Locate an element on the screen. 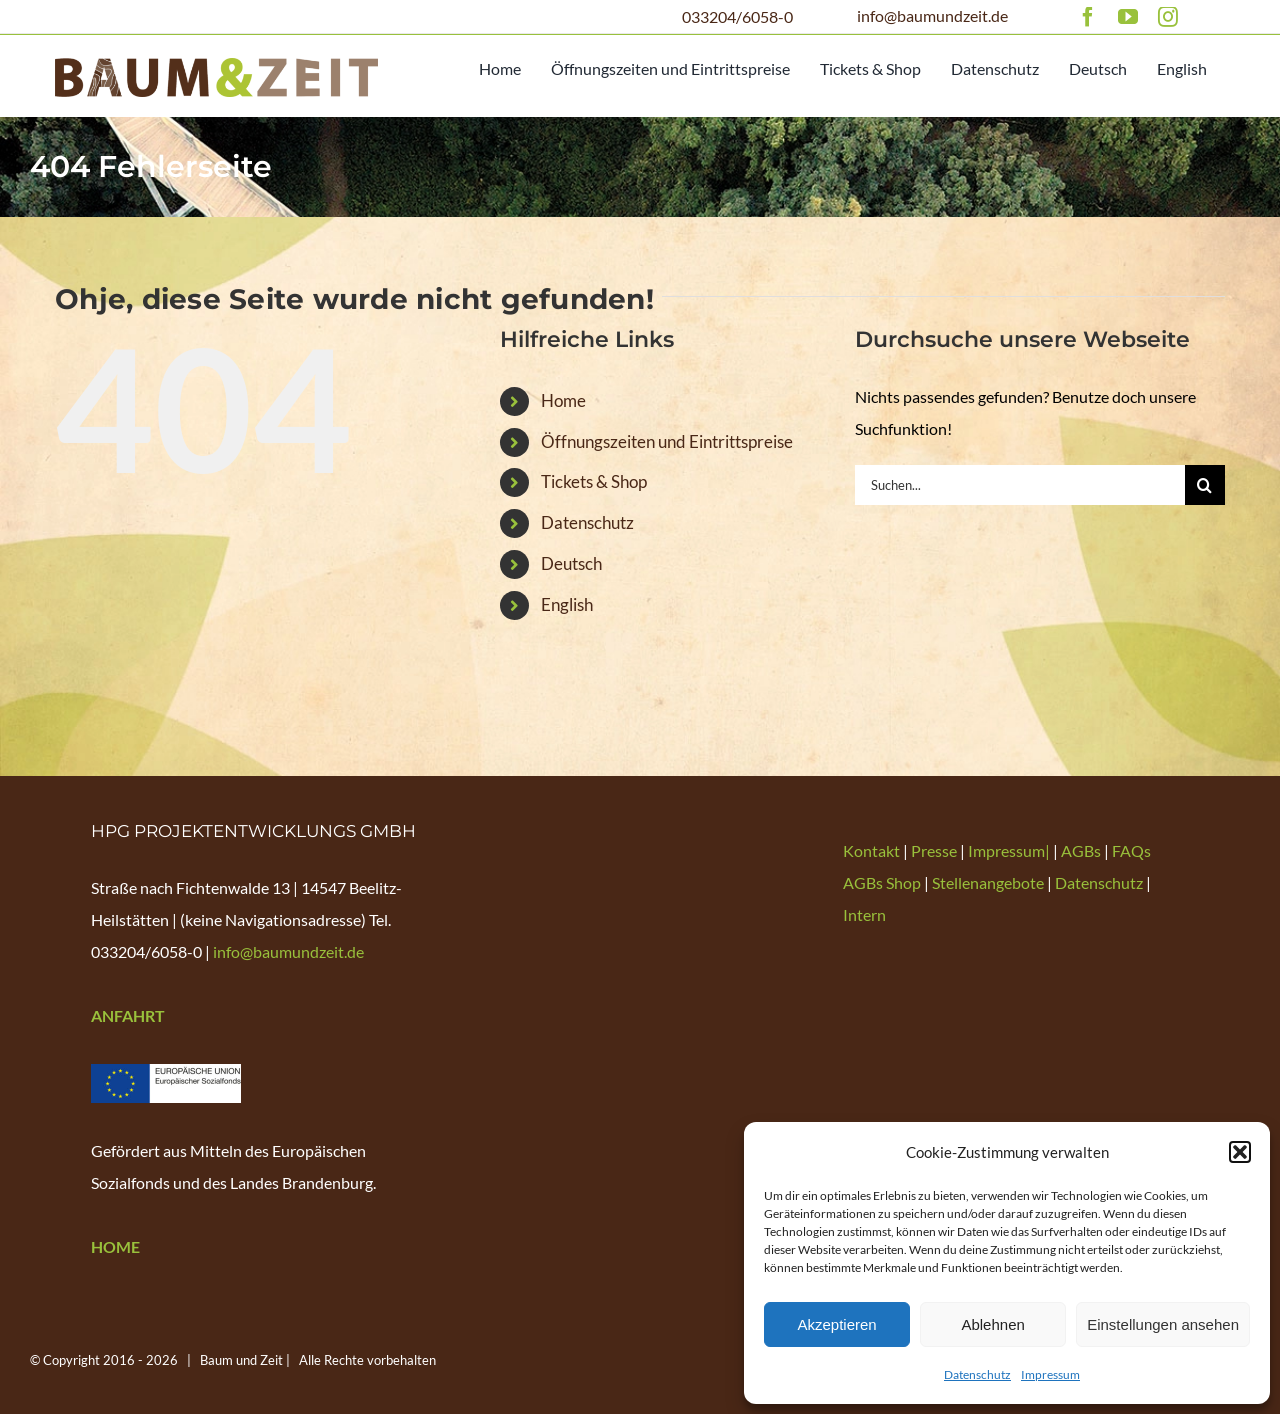 The width and height of the screenshot is (1280, 1414). AGBs is located at coordinates (1081, 850).